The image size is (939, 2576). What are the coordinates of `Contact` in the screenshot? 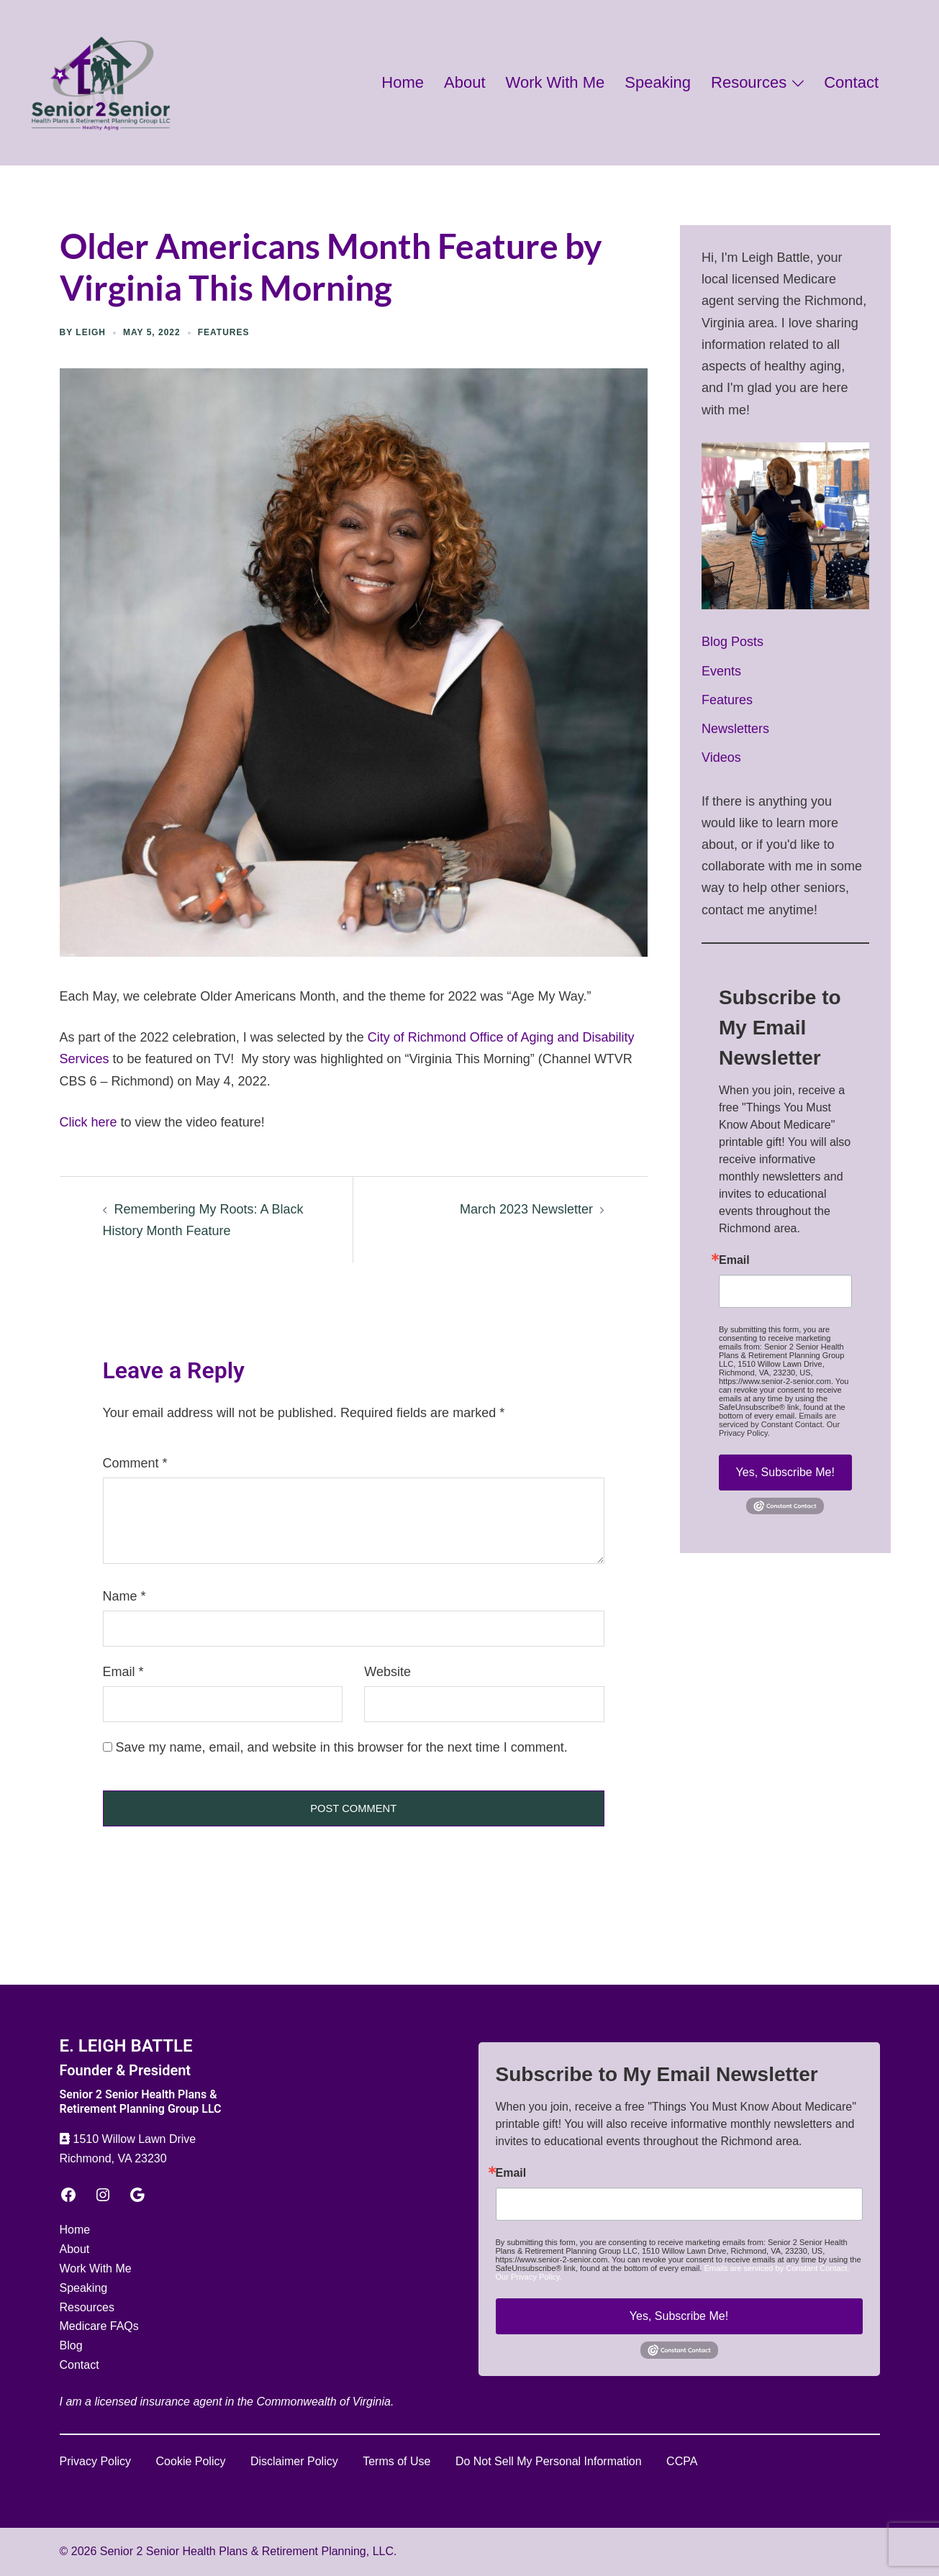 It's located at (851, 82).